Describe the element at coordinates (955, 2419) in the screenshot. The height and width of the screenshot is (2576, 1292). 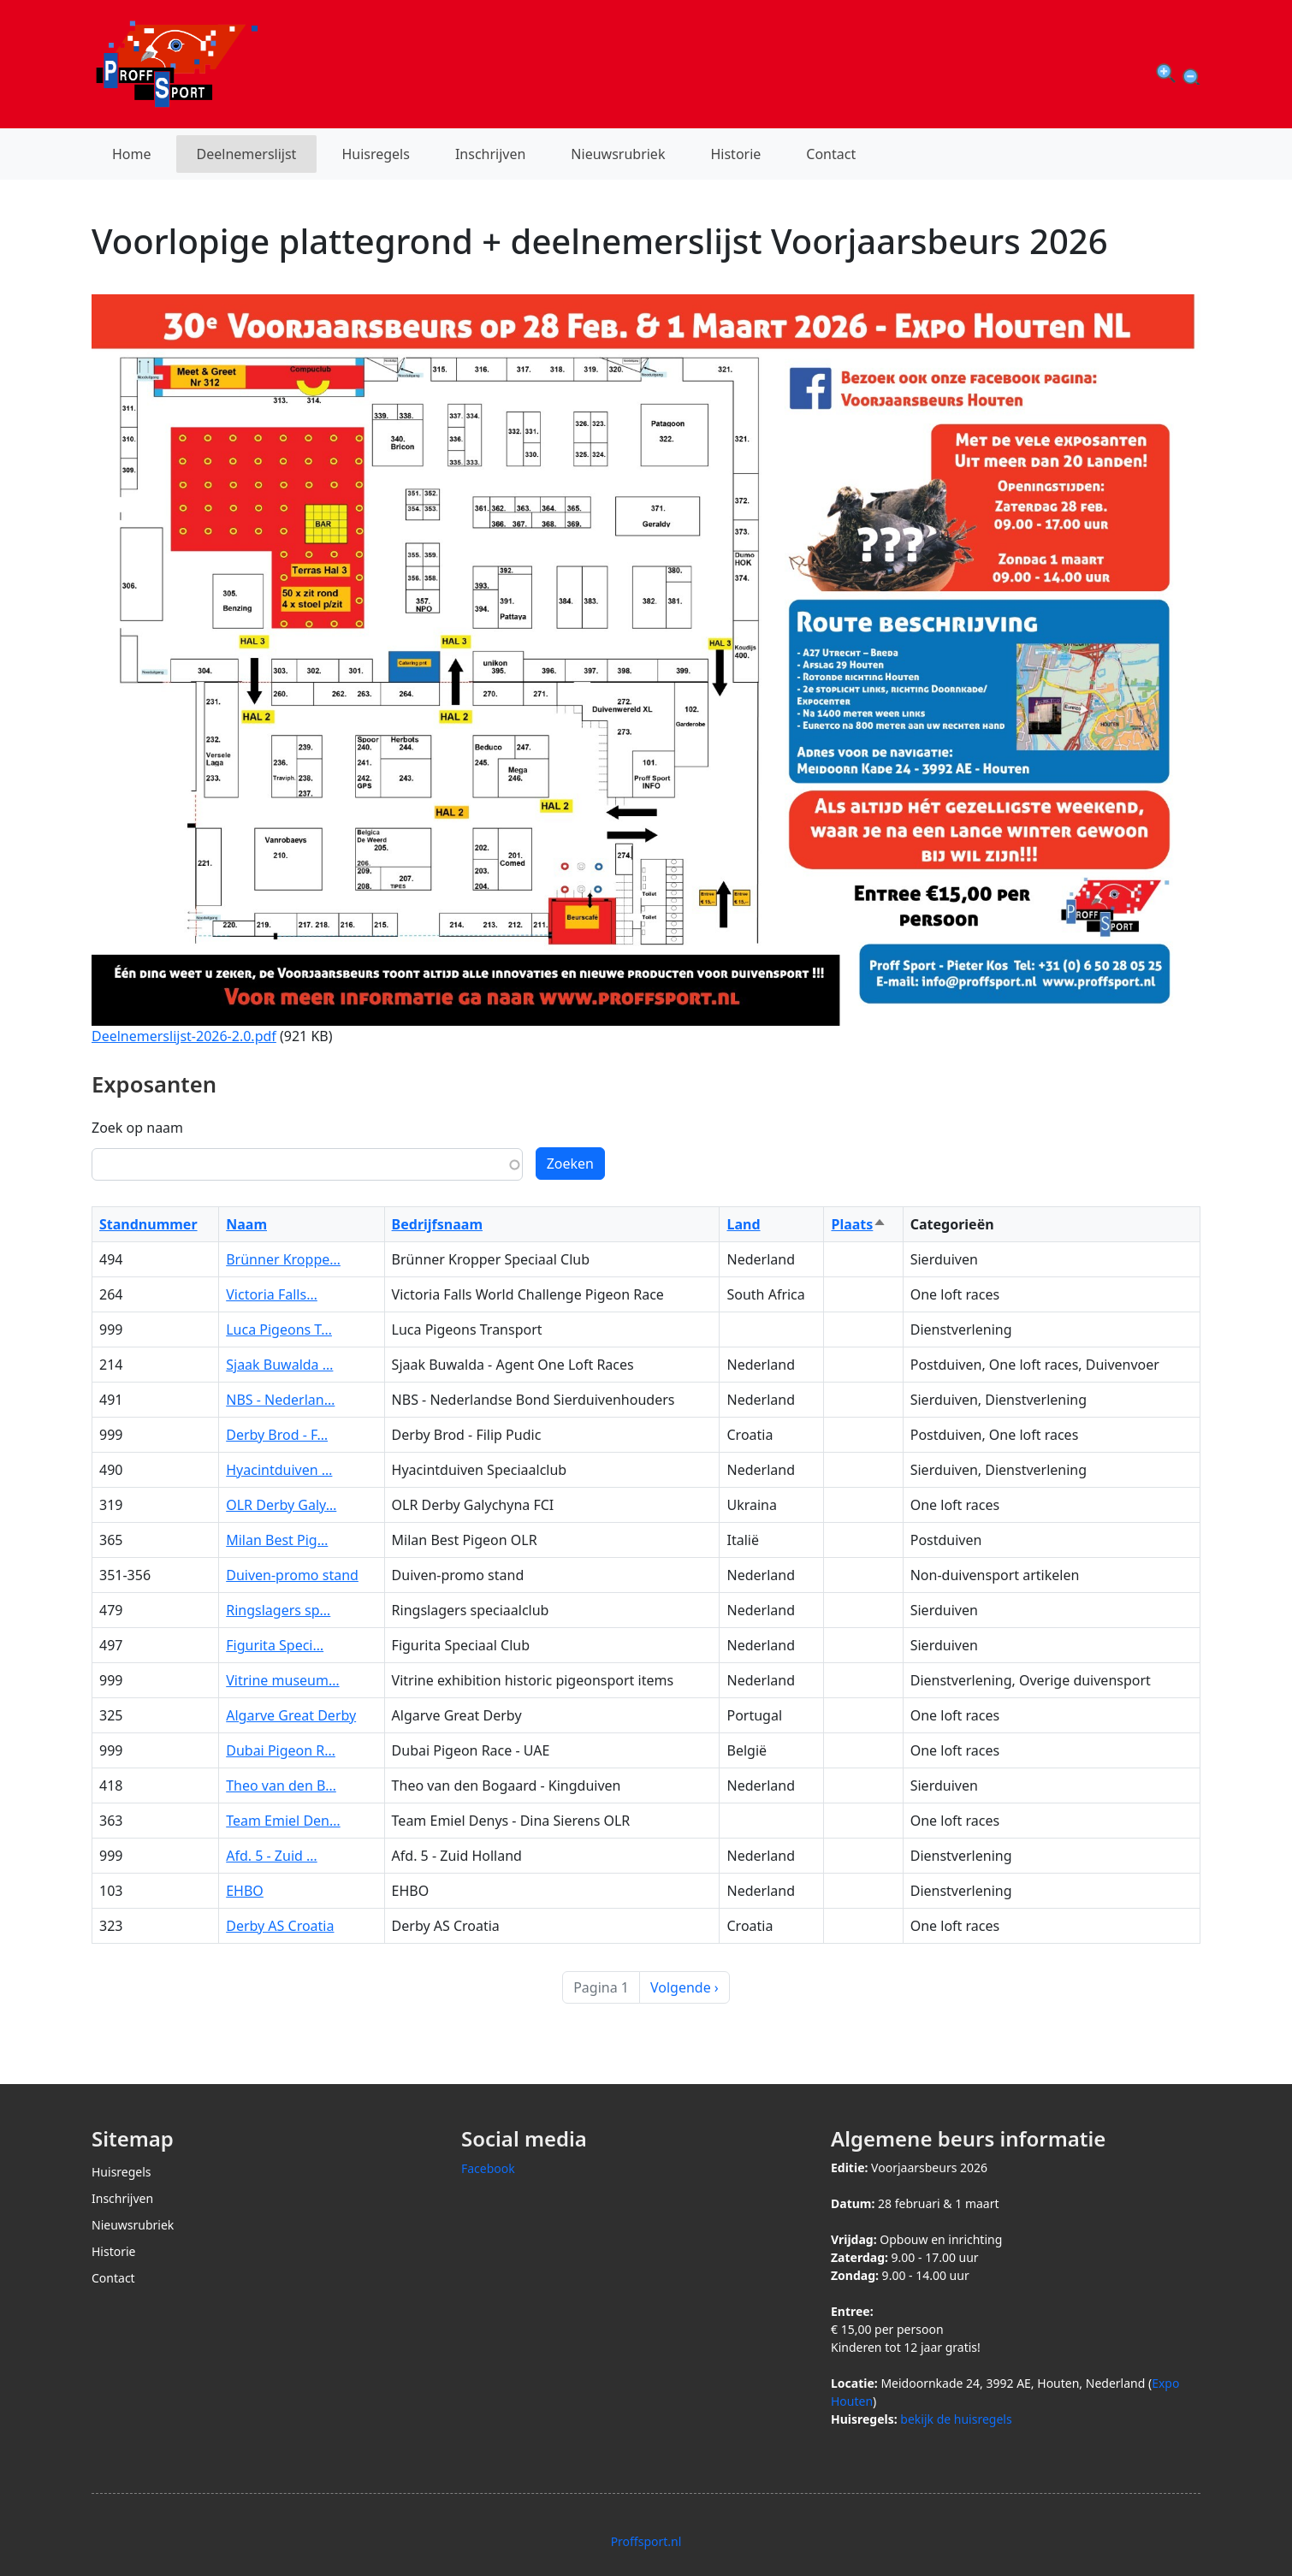
I see `bekijk de huisregels` at that location.